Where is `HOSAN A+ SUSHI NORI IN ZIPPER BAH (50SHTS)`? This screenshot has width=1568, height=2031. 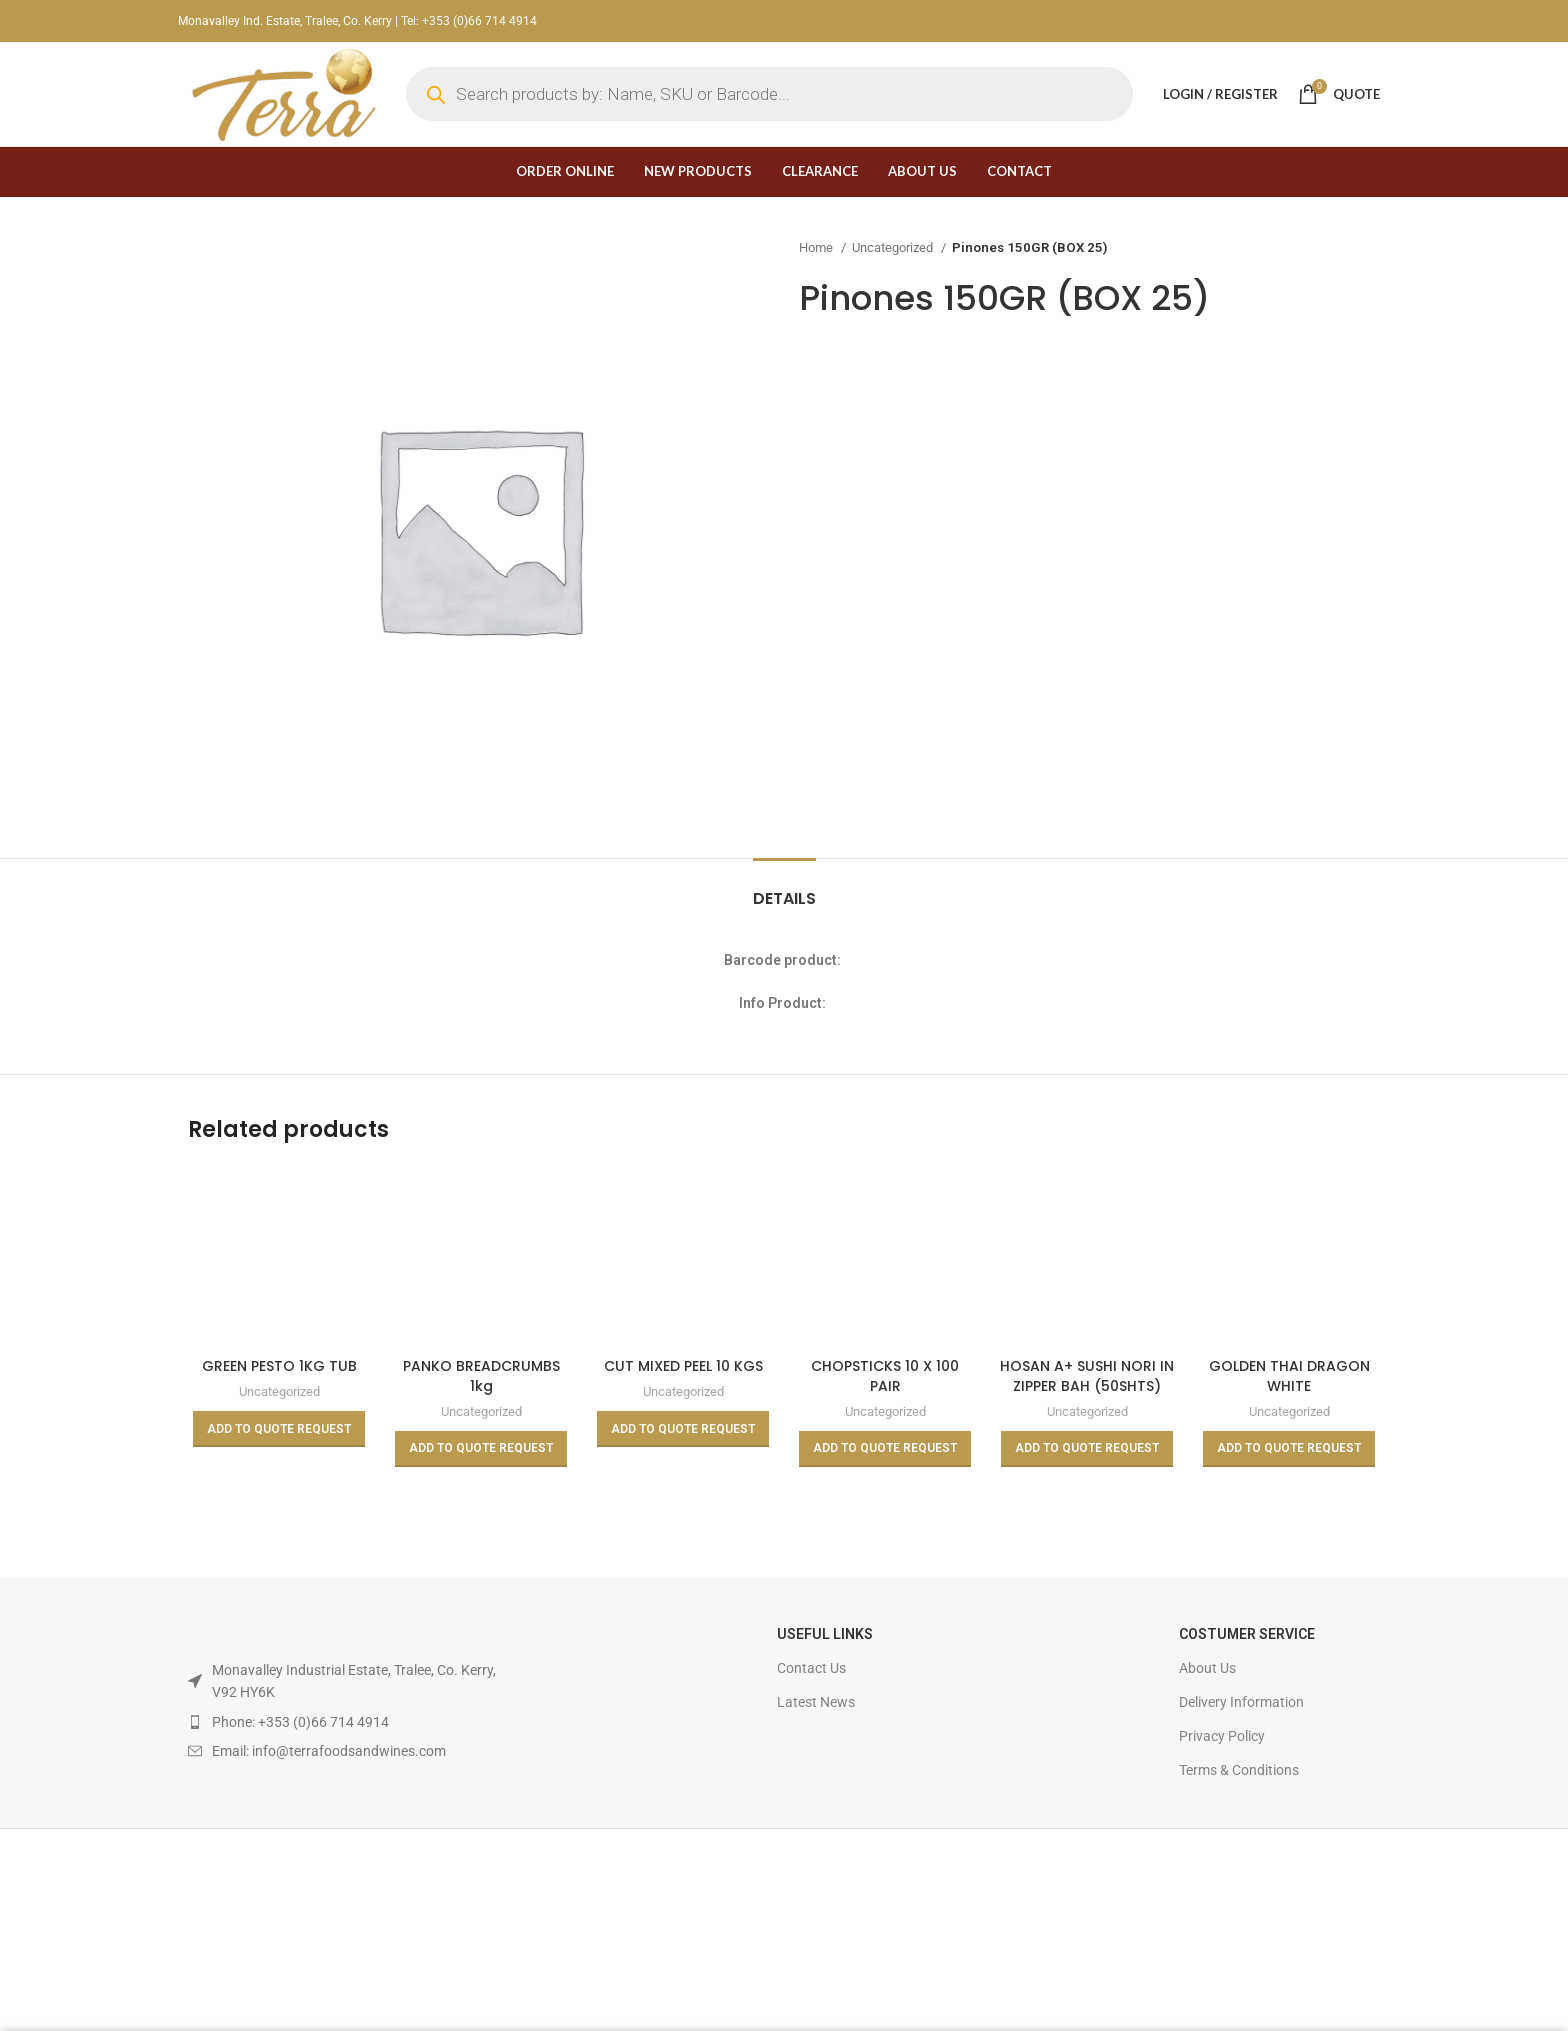 HOSAN A+ SUSHI NORI IN ZIPPER BAH (50SHTS) is located at coordinates (1087, 1376).